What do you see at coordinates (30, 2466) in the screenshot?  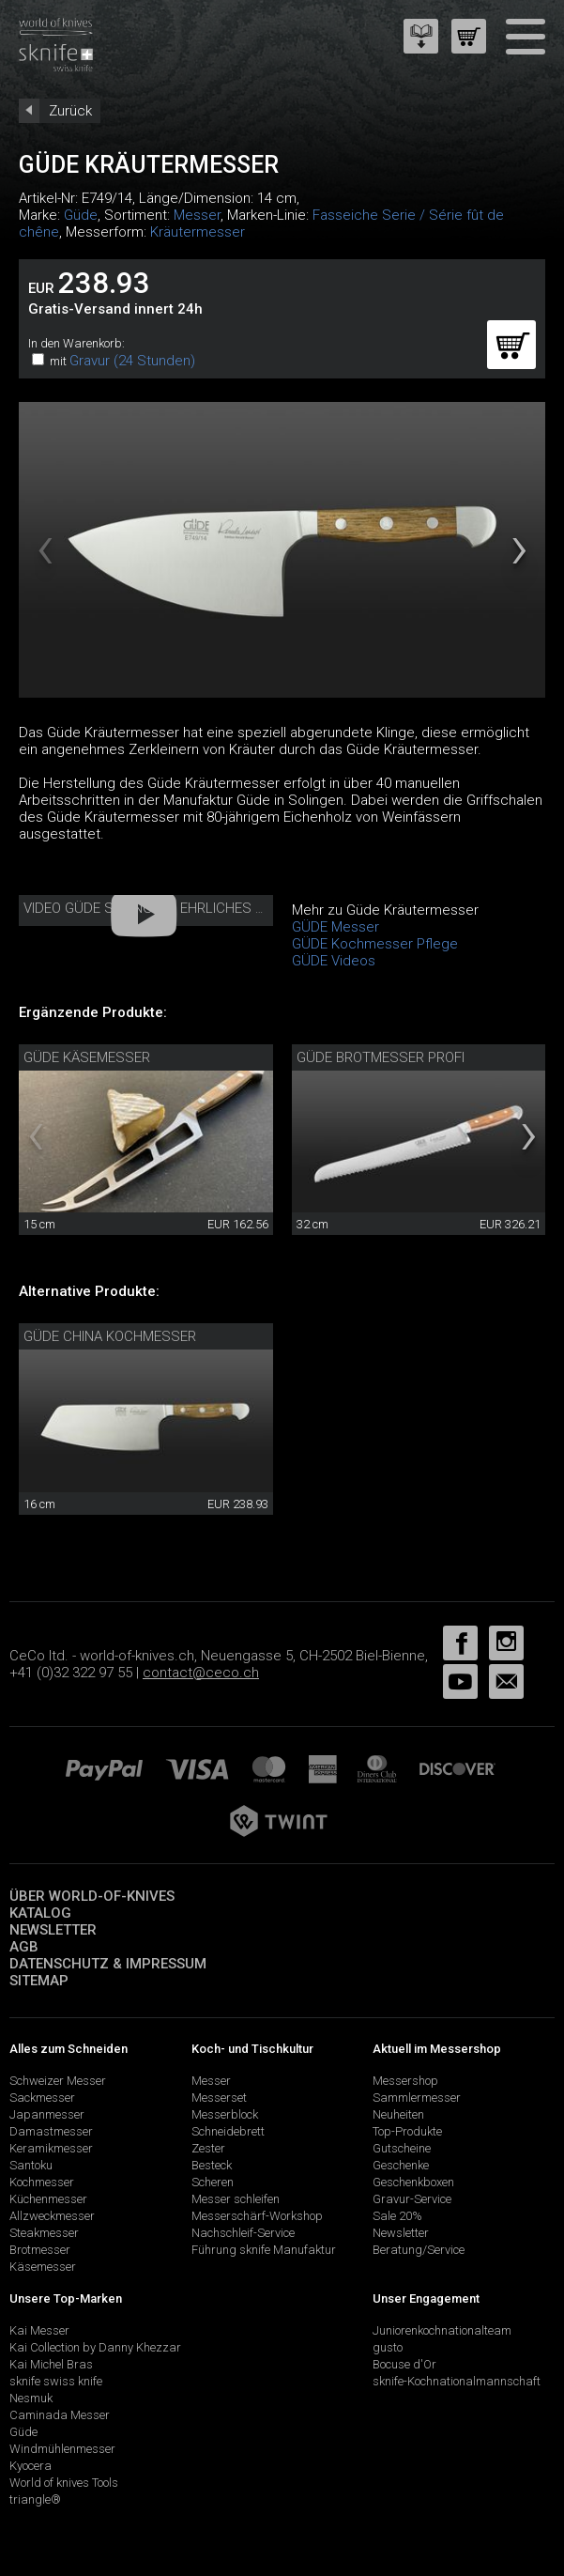 I see `Kyocera` at bounding box center [30, 2466].